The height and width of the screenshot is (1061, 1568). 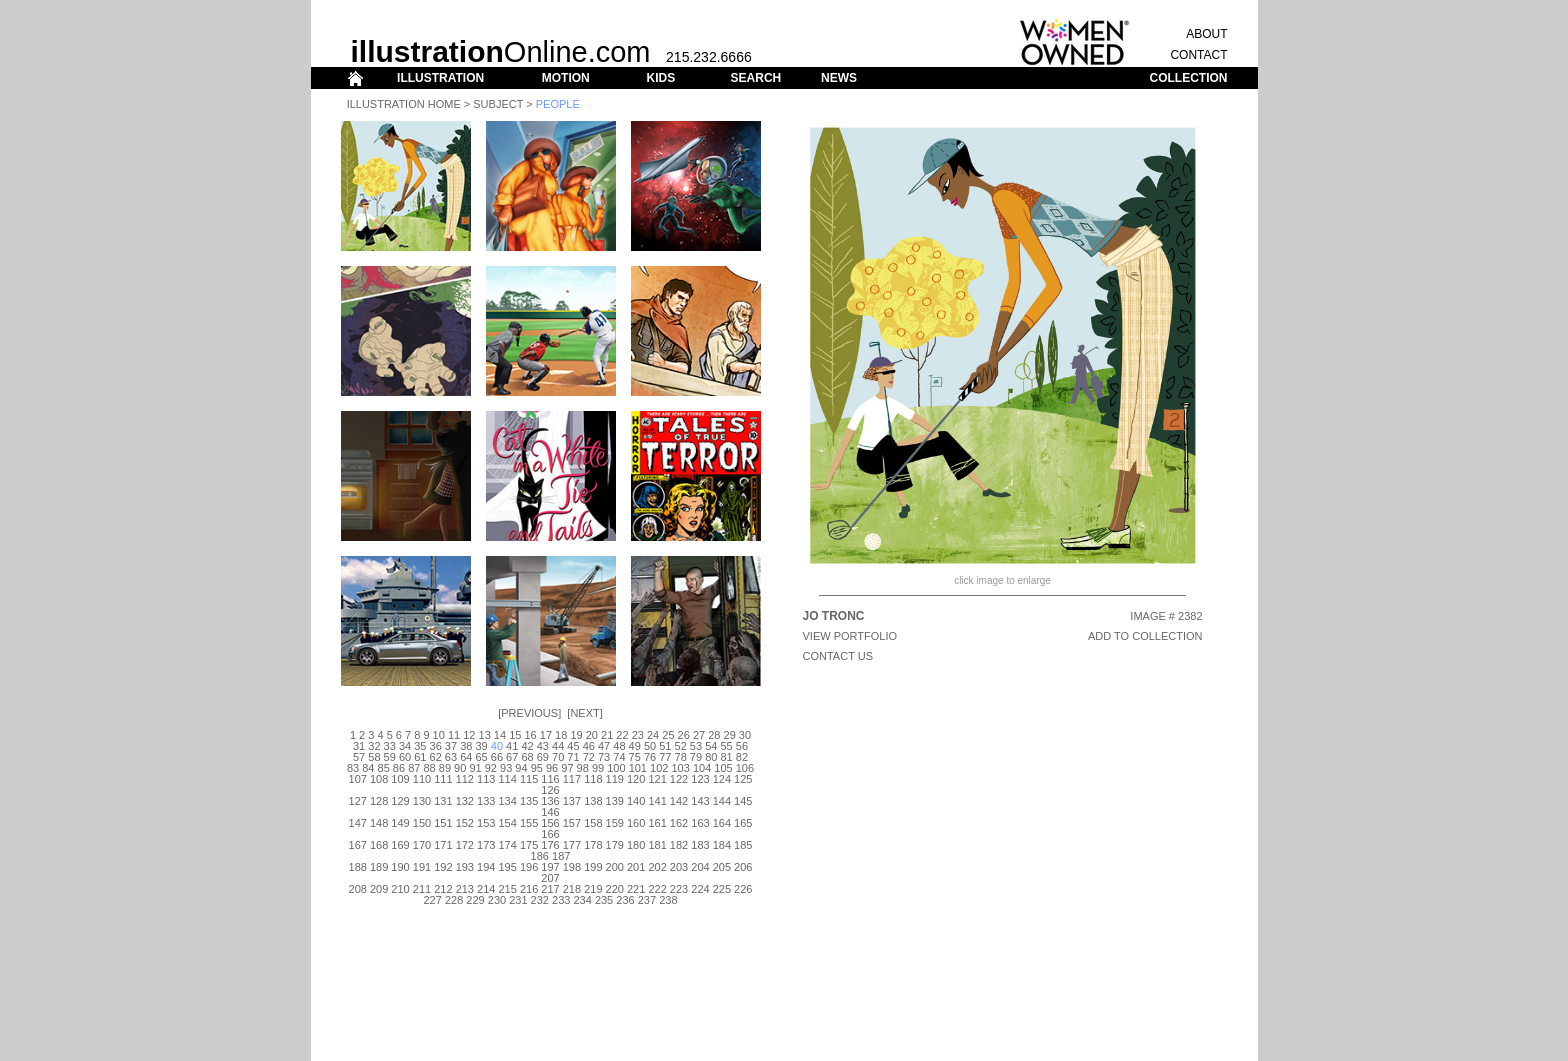 What do you see at coordinates (582, 900) in the screenshot?
I see `234` at bounding box center [582, 900].